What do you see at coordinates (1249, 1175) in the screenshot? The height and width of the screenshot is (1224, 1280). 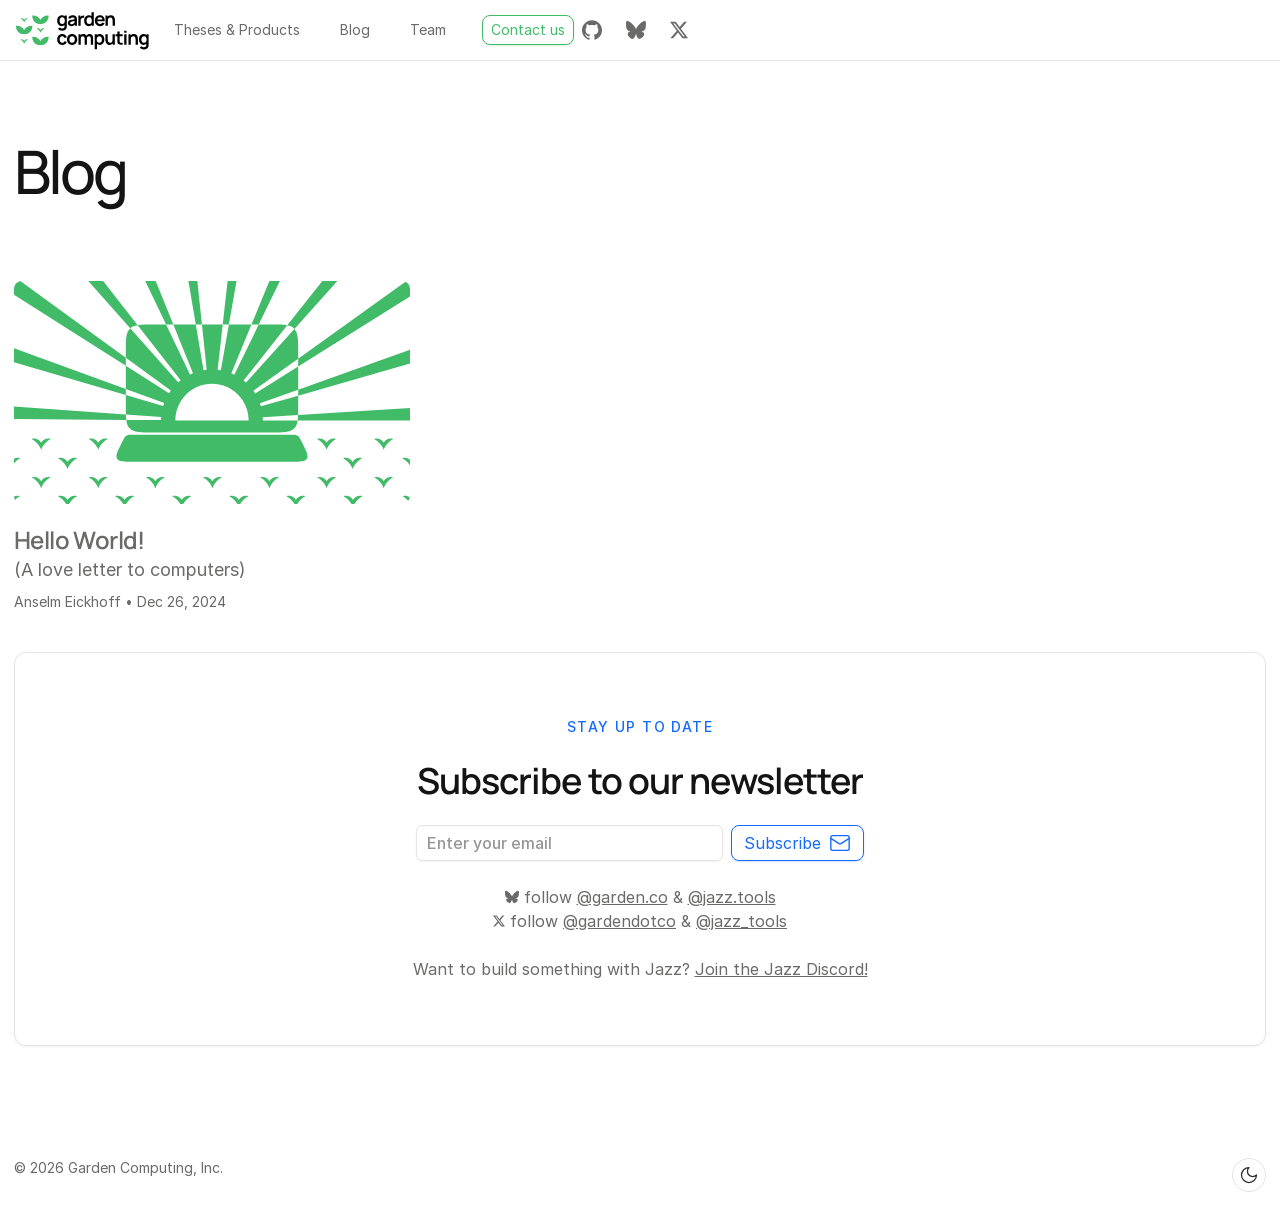 I see `[Switch to dark theme]` at bounding box center [1249, 1175].